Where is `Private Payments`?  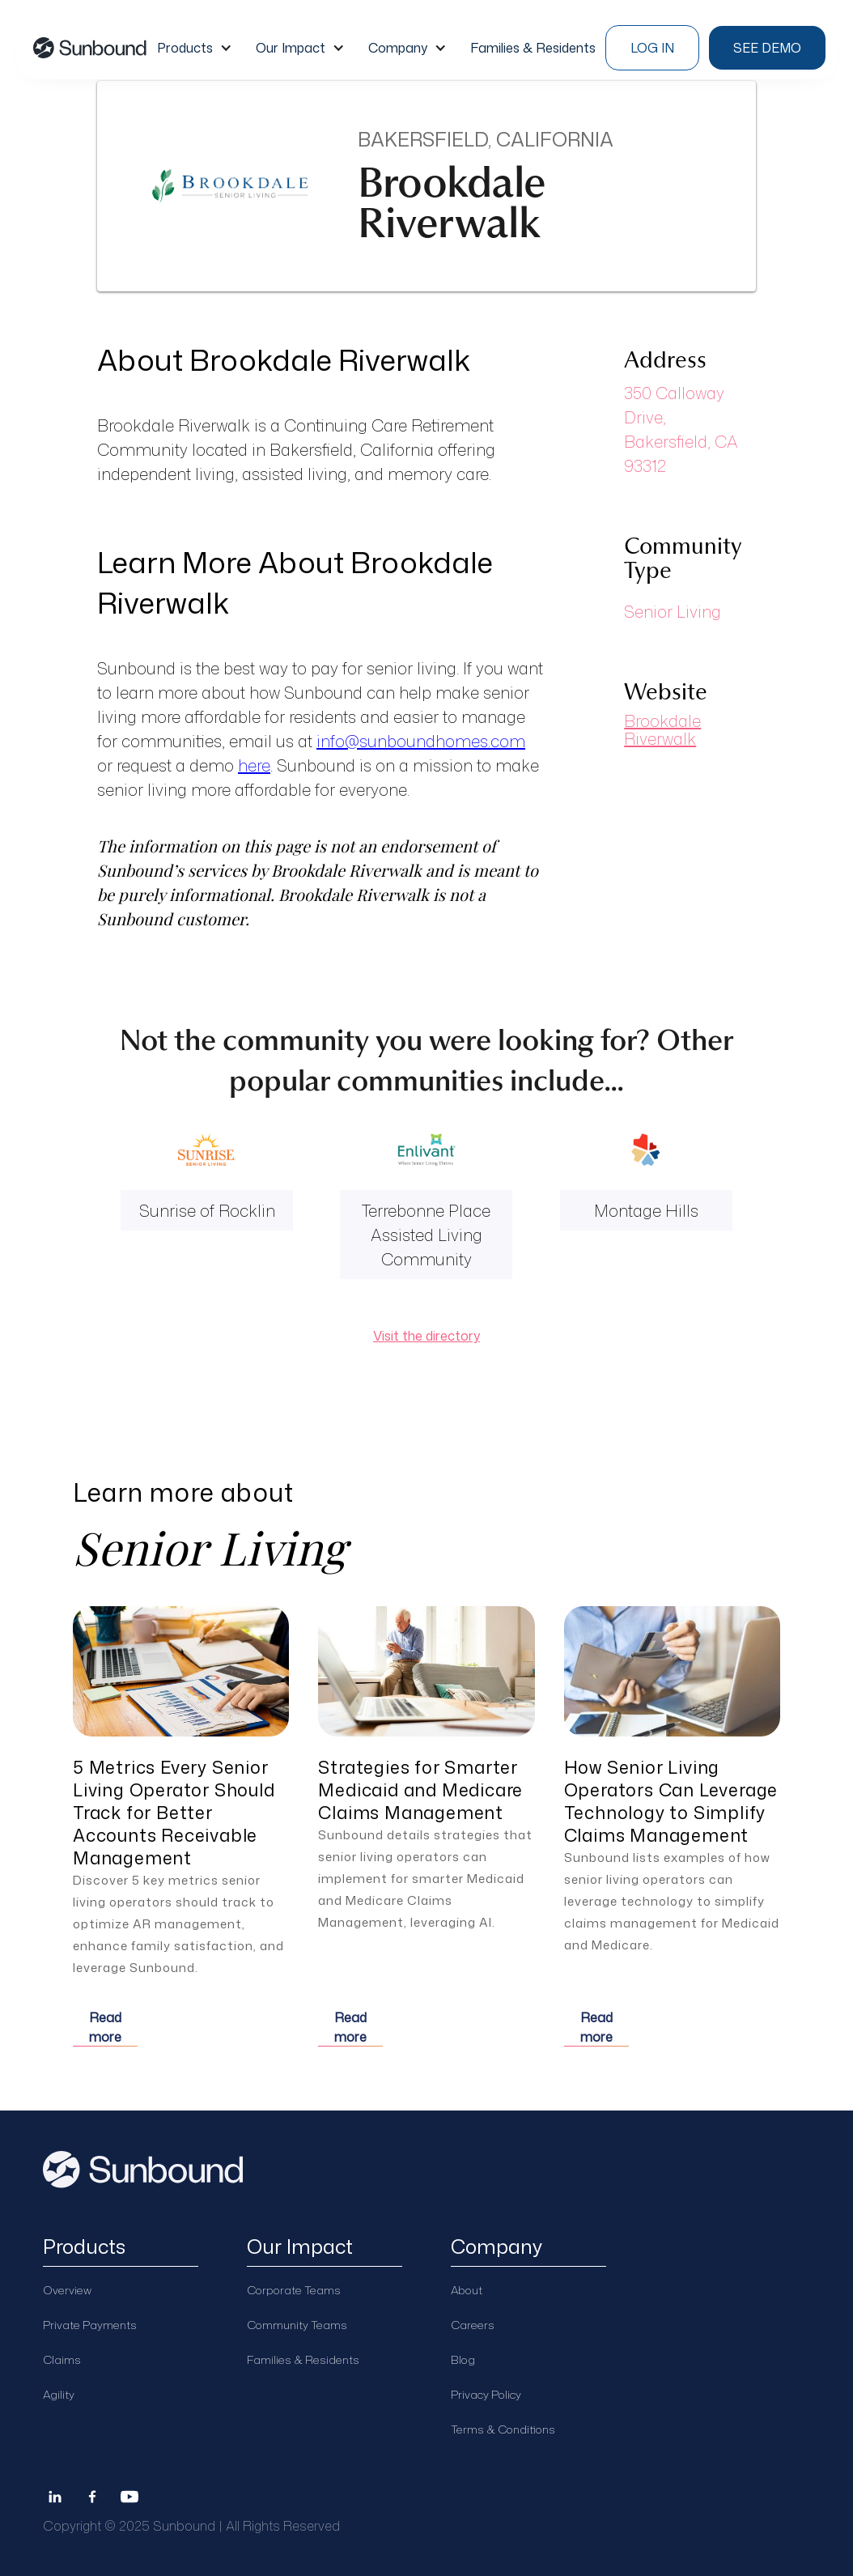
Private Payments is located at coordinates (90, 2324).